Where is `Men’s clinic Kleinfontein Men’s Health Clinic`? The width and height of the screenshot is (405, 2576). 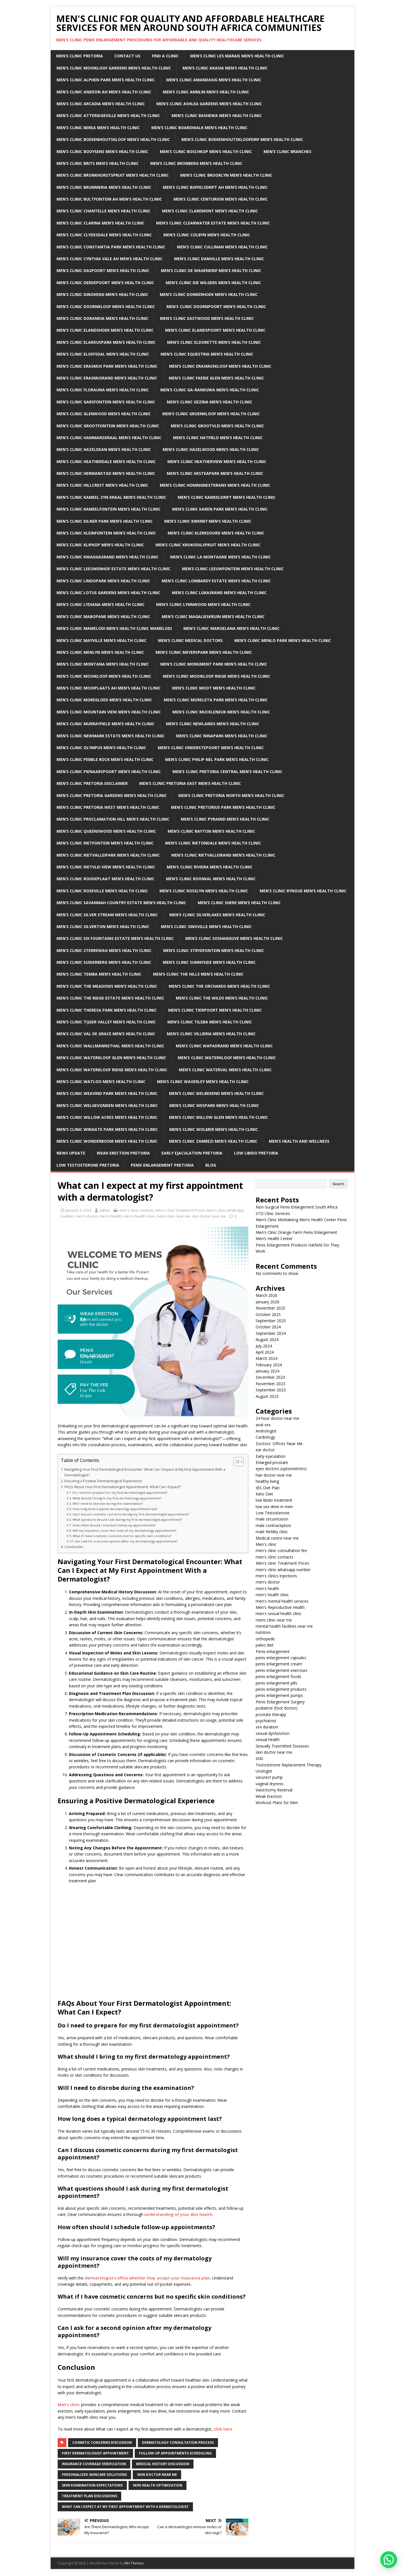 Men’s clinic Kleinfontein Men’s Health Clinic is located at coordinates (106, 533).